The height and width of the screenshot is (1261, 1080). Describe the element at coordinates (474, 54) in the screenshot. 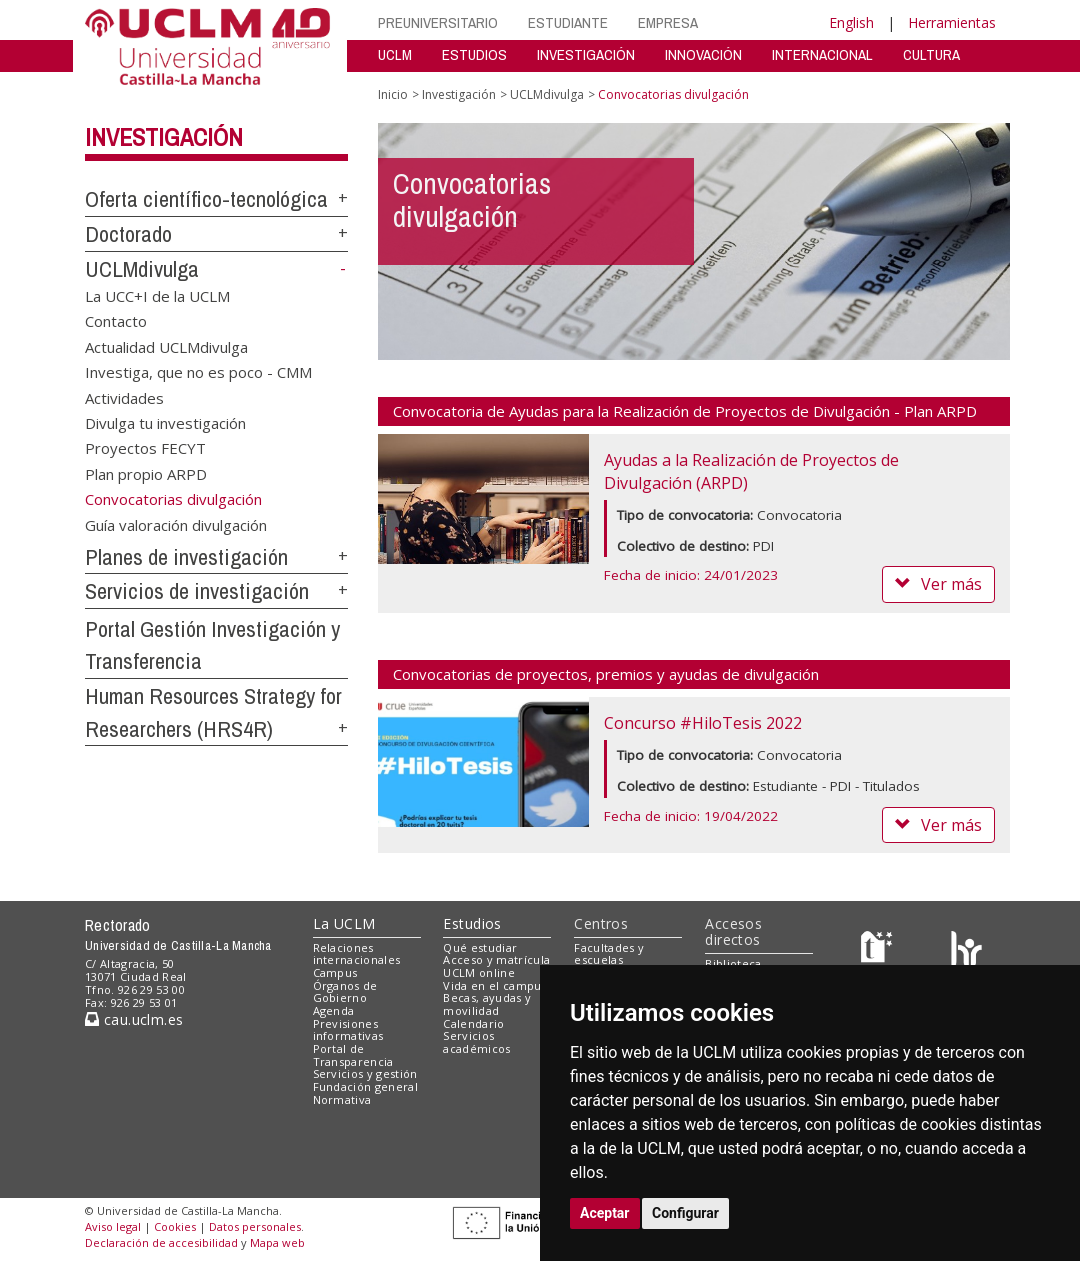

I see `ESTUDIOS` at that location.